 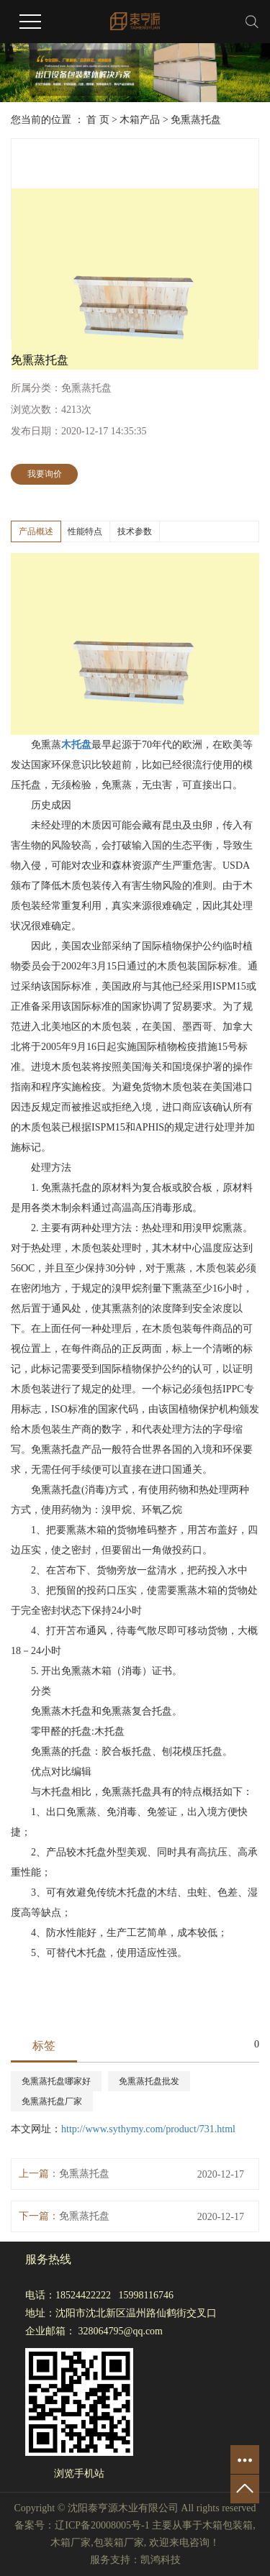 What do you see at coordinates (102, 2525) in the screenshot?
I see `辽ICP备20008005号-1` at bounding box center [102, 2525].